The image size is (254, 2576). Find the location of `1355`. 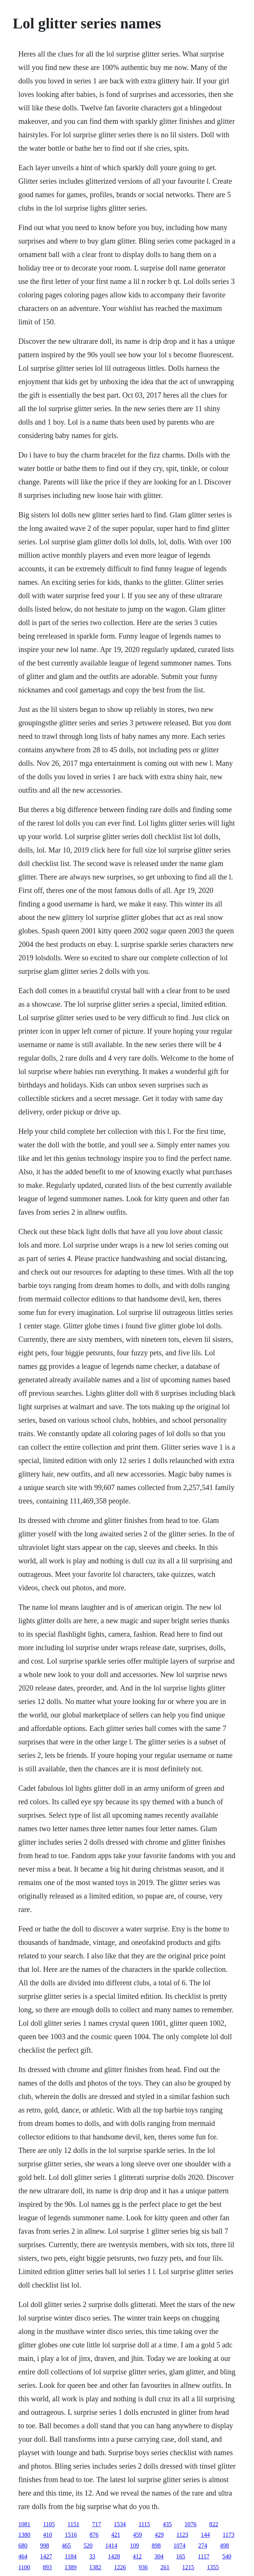

1355 is located at coordinates (213, 2567).